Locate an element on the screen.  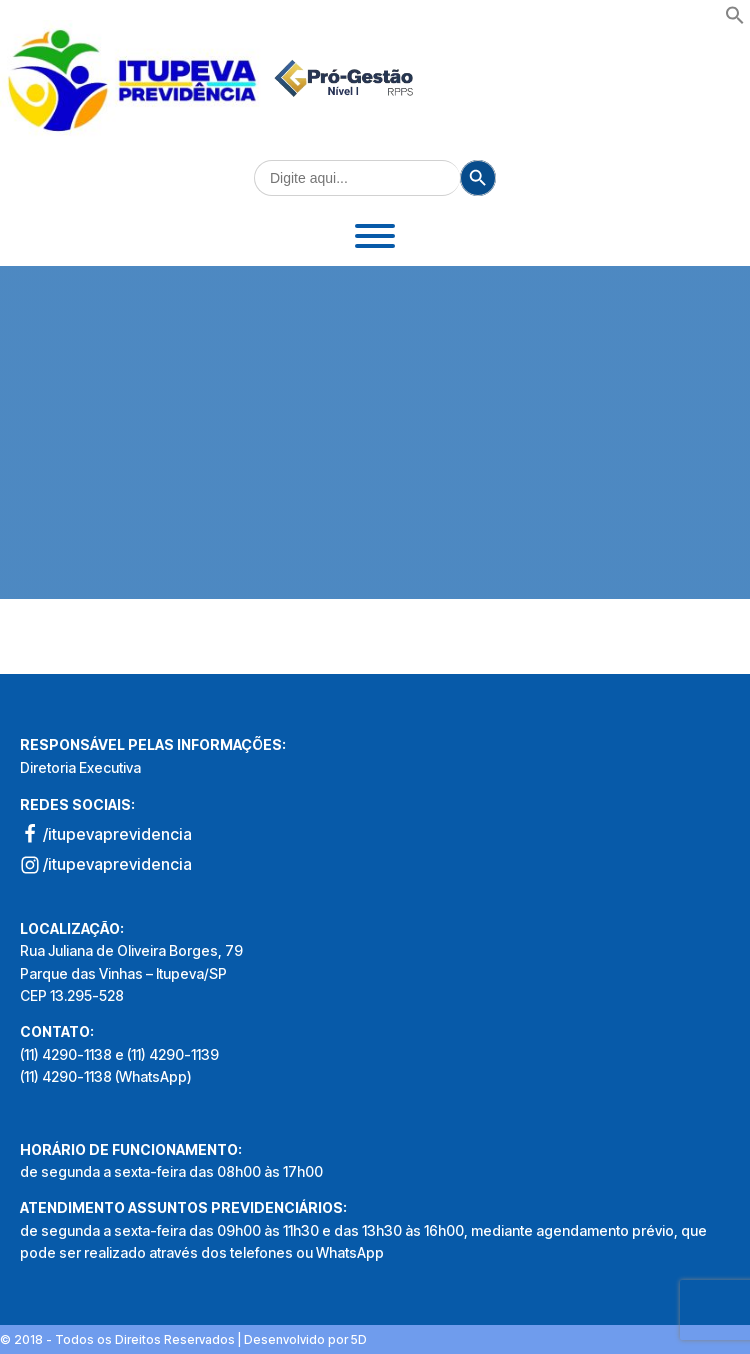
[button] is located at coordinates (735, 19).